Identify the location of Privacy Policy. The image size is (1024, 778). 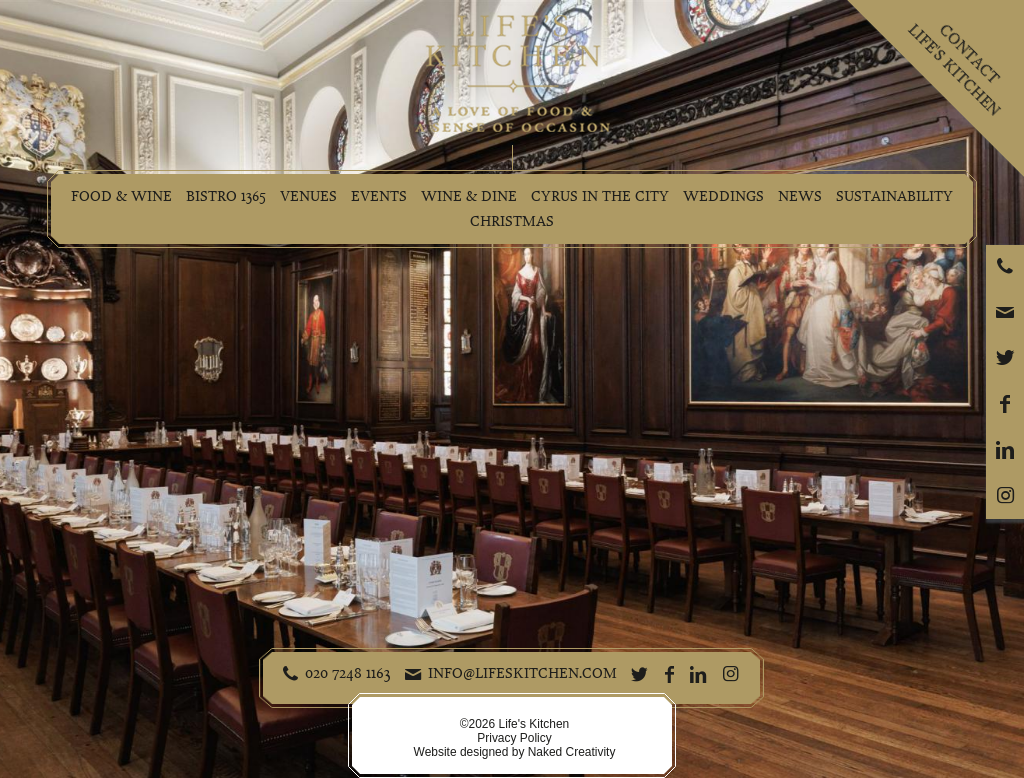
(514, 738).